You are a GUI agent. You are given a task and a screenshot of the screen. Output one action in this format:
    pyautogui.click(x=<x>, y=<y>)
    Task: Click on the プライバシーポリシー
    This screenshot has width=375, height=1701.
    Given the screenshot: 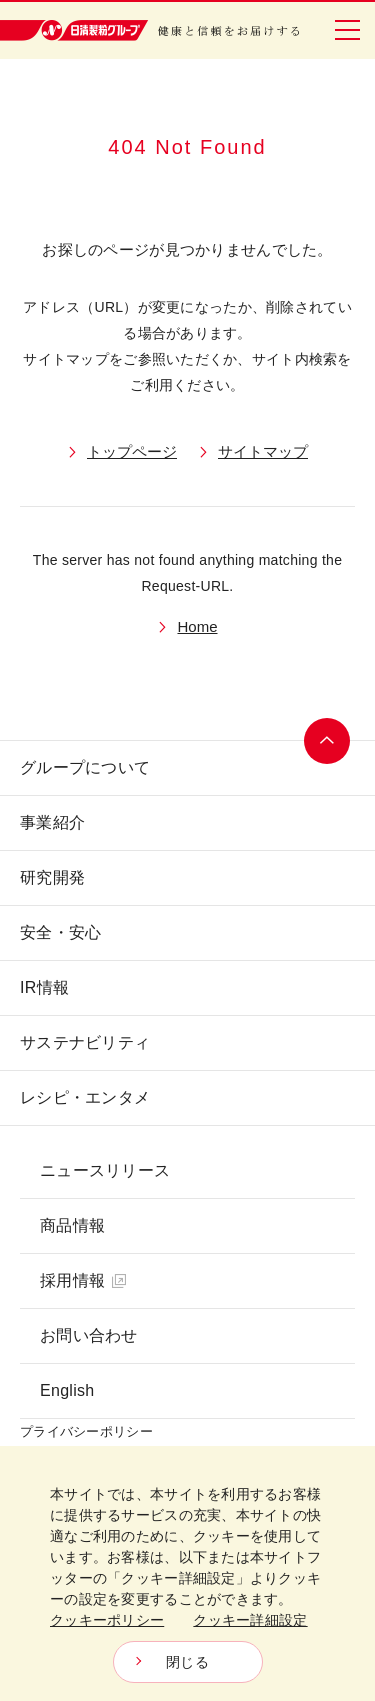 What is the action you would take?
    pyautogui.click(x=86, y=1431)
    